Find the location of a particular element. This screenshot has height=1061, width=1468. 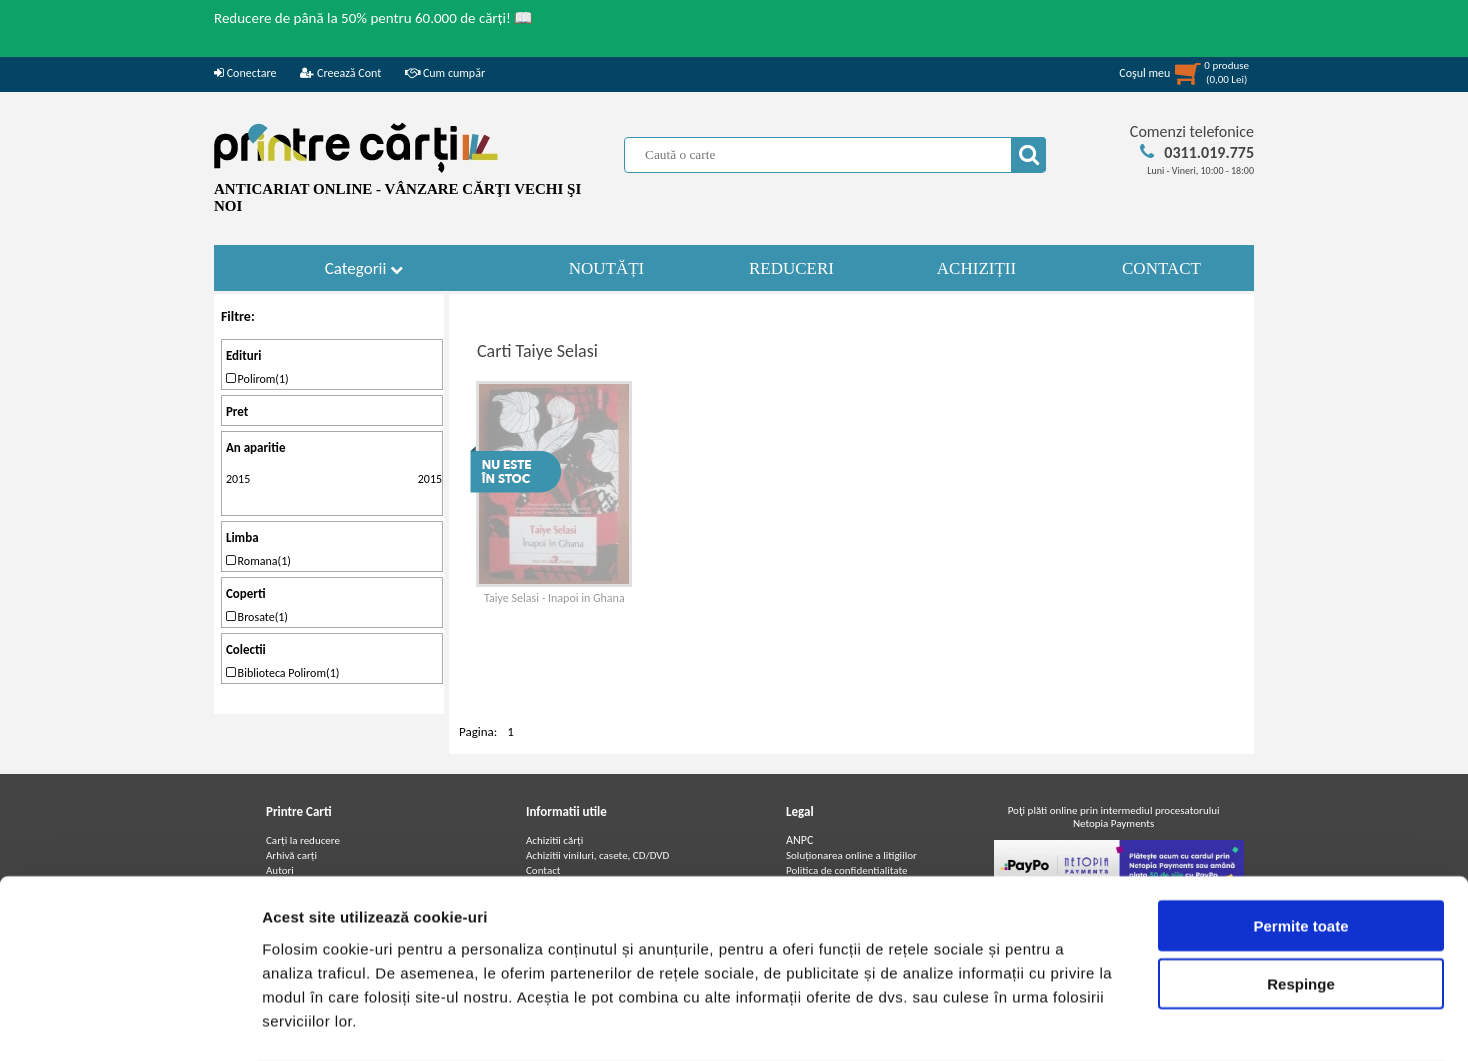

REDUCERI is located at coordinates (791, 268).